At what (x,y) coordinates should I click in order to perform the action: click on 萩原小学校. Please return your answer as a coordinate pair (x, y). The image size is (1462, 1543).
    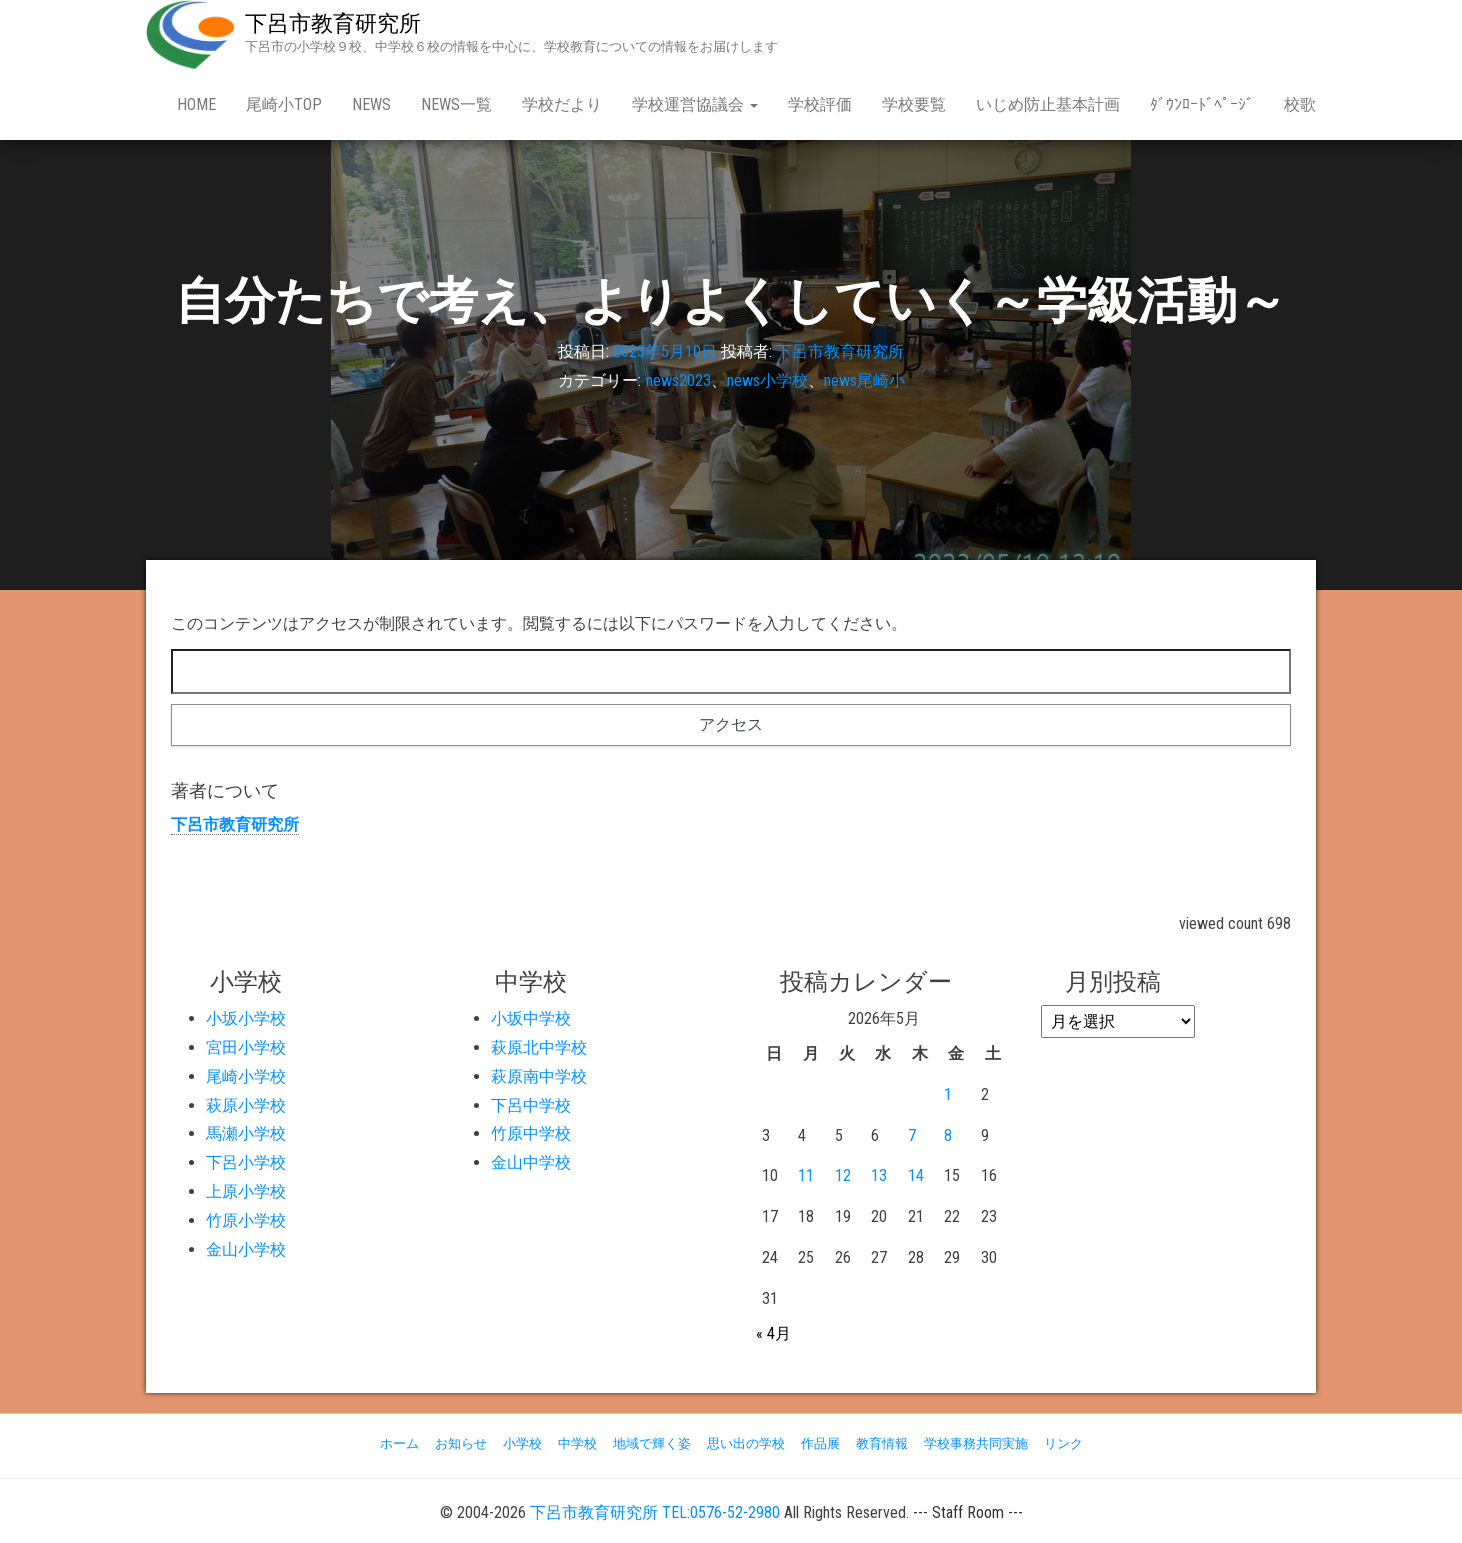
    Looking at the image, I should click on (246, 1105).